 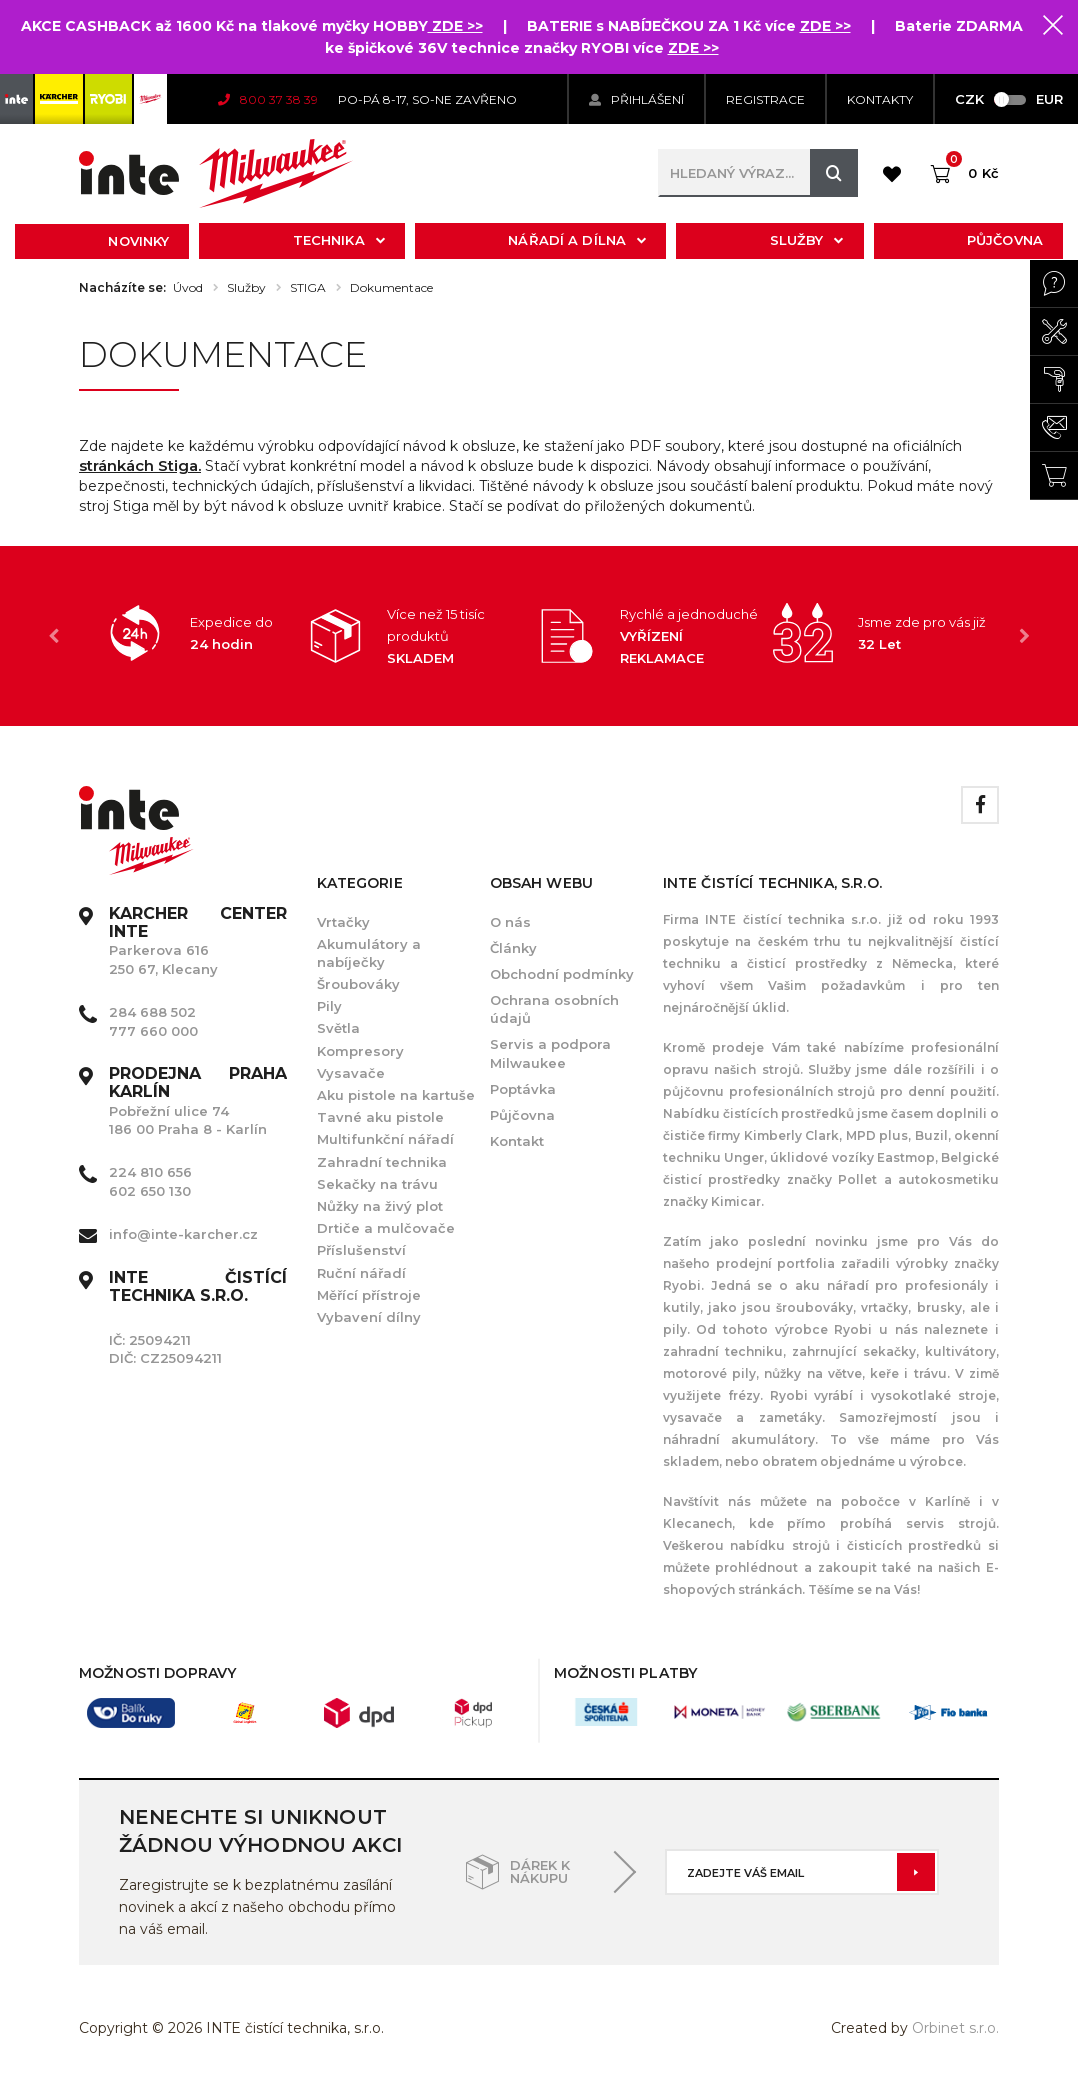 What do you see at coordinates (153, 1031) in the screenshot?
I see `777 660 000` at bounding box center [153, 1031].